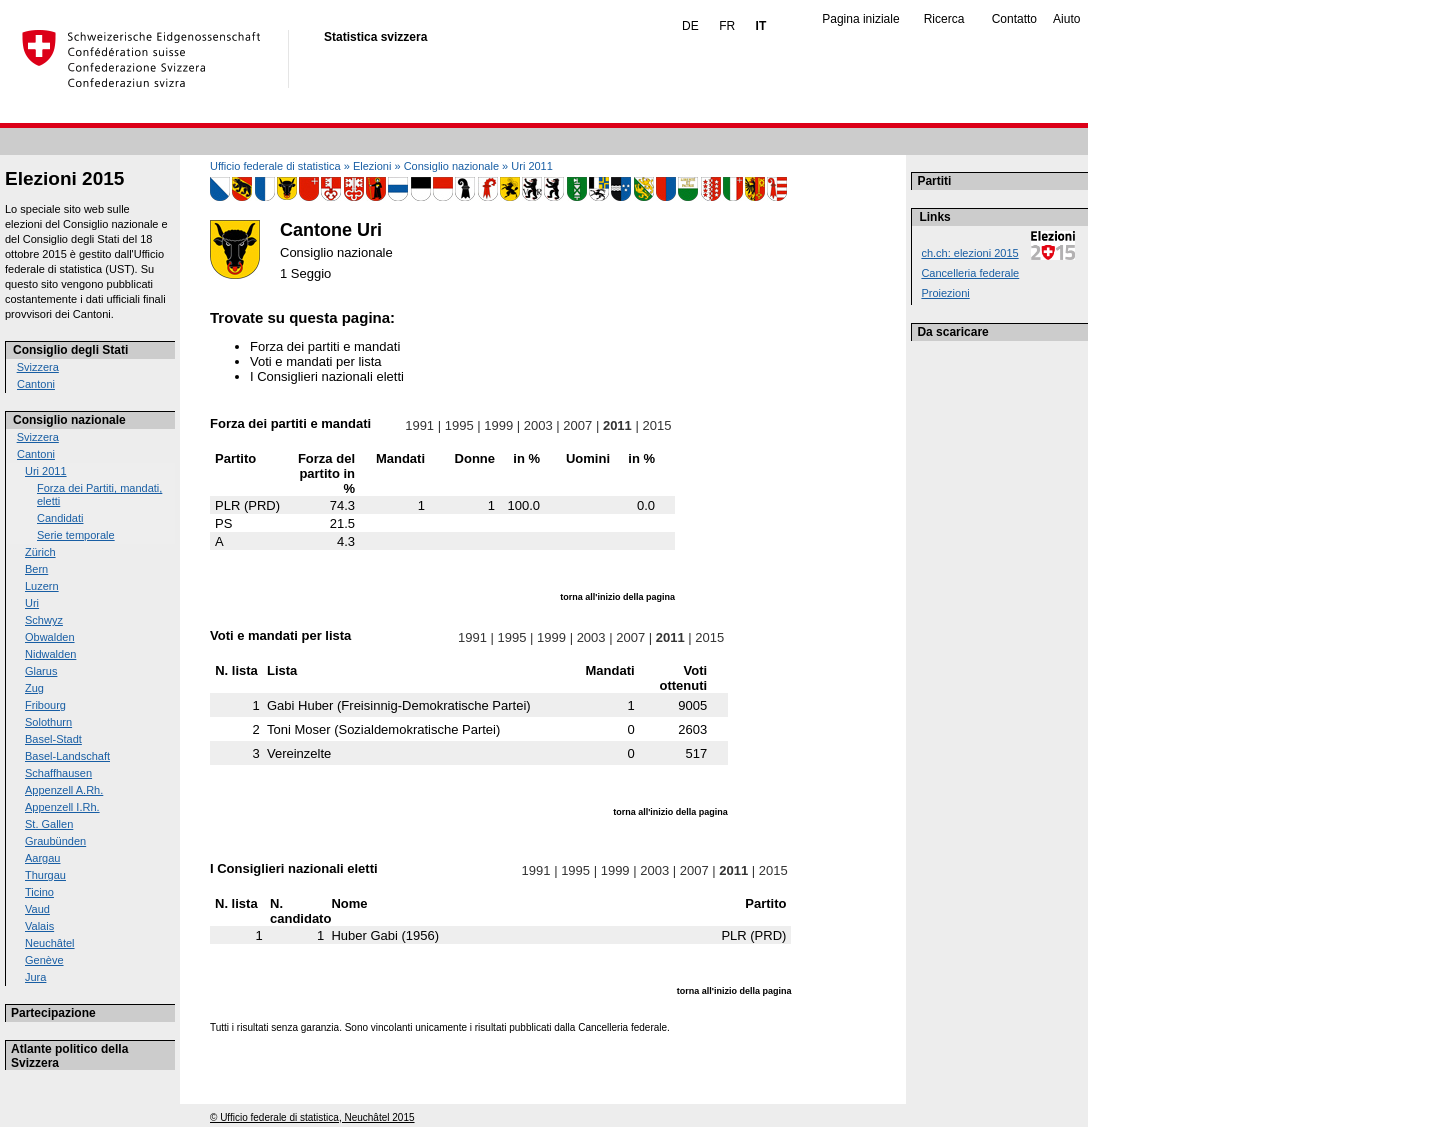  Describe the element at coordinates (657, 425) in the screenshot. I see `2015` at that location.